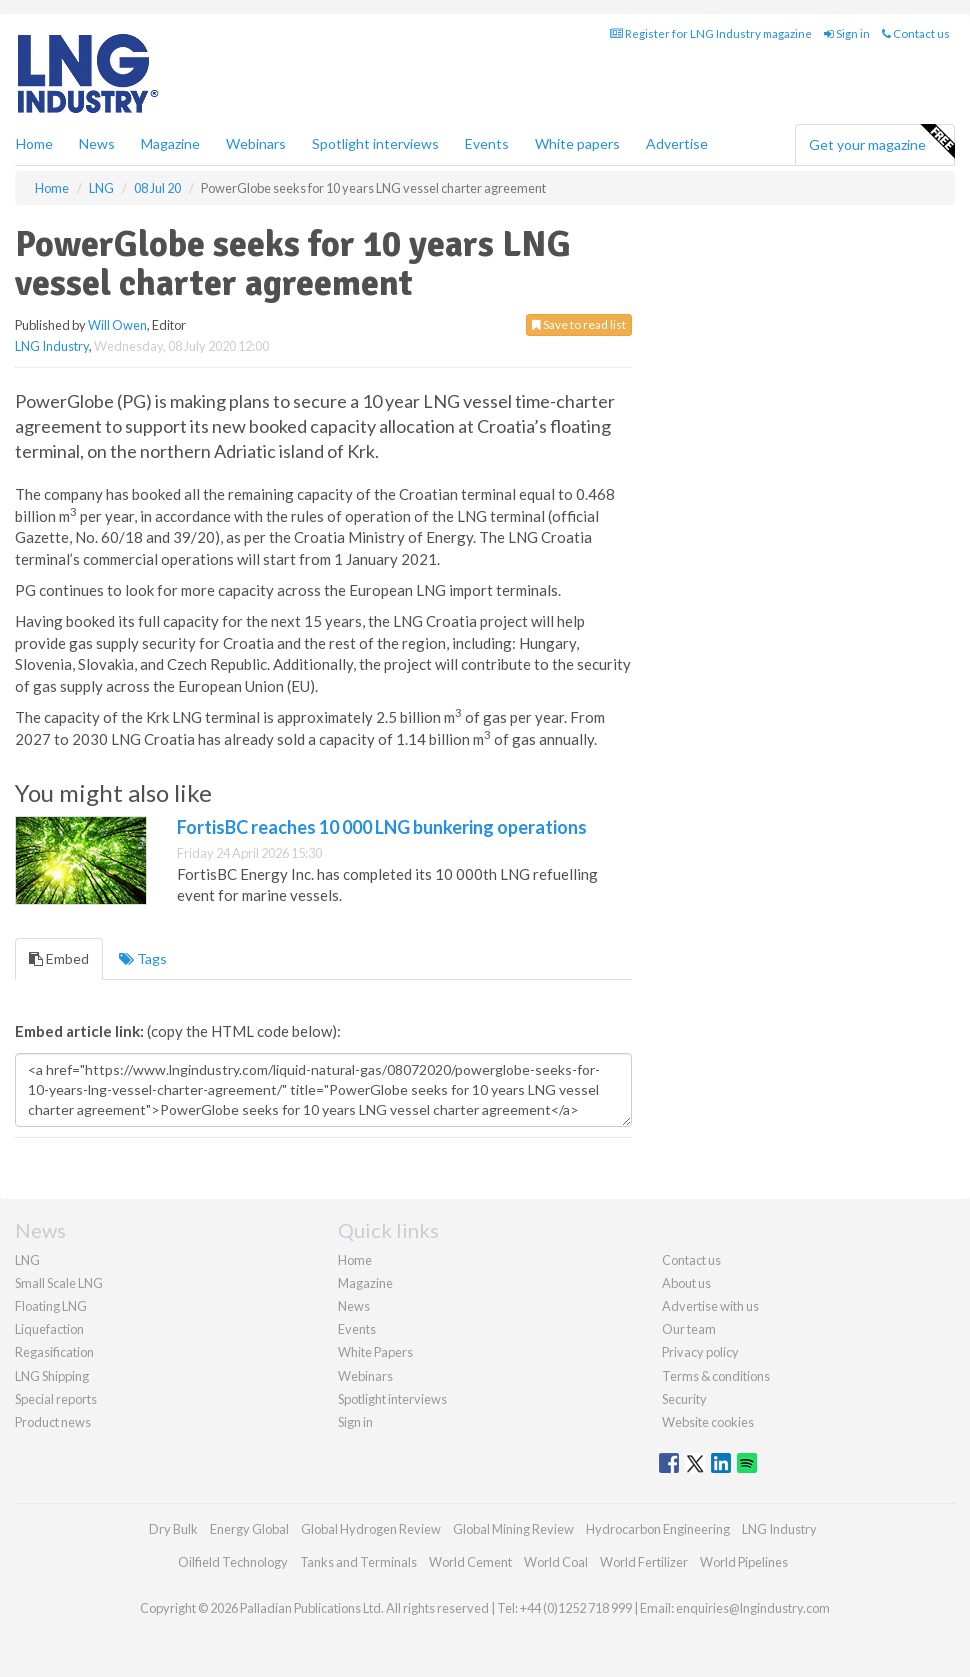  I want to click on Spotlight interviews, so click(375, 143).